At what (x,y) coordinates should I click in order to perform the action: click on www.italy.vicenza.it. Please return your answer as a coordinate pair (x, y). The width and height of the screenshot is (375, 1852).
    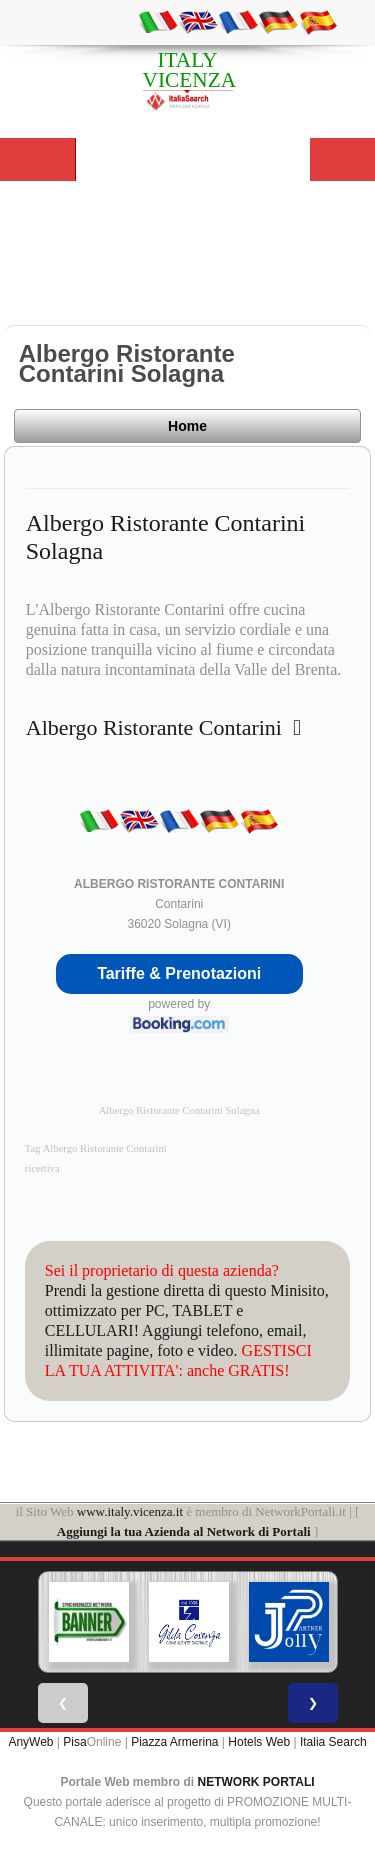
    Looking at the image, I should click on (130, 1511).